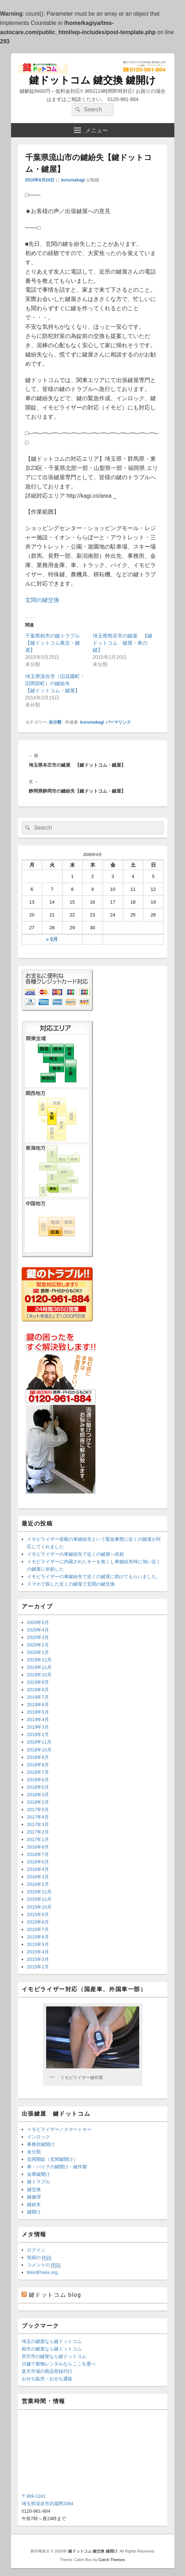 Image resolution: width=185 pixels, height=2576 pixels. Describe the element at coordinates (42, 2272) in the screenshot. I see `WordPress.org` at that location.